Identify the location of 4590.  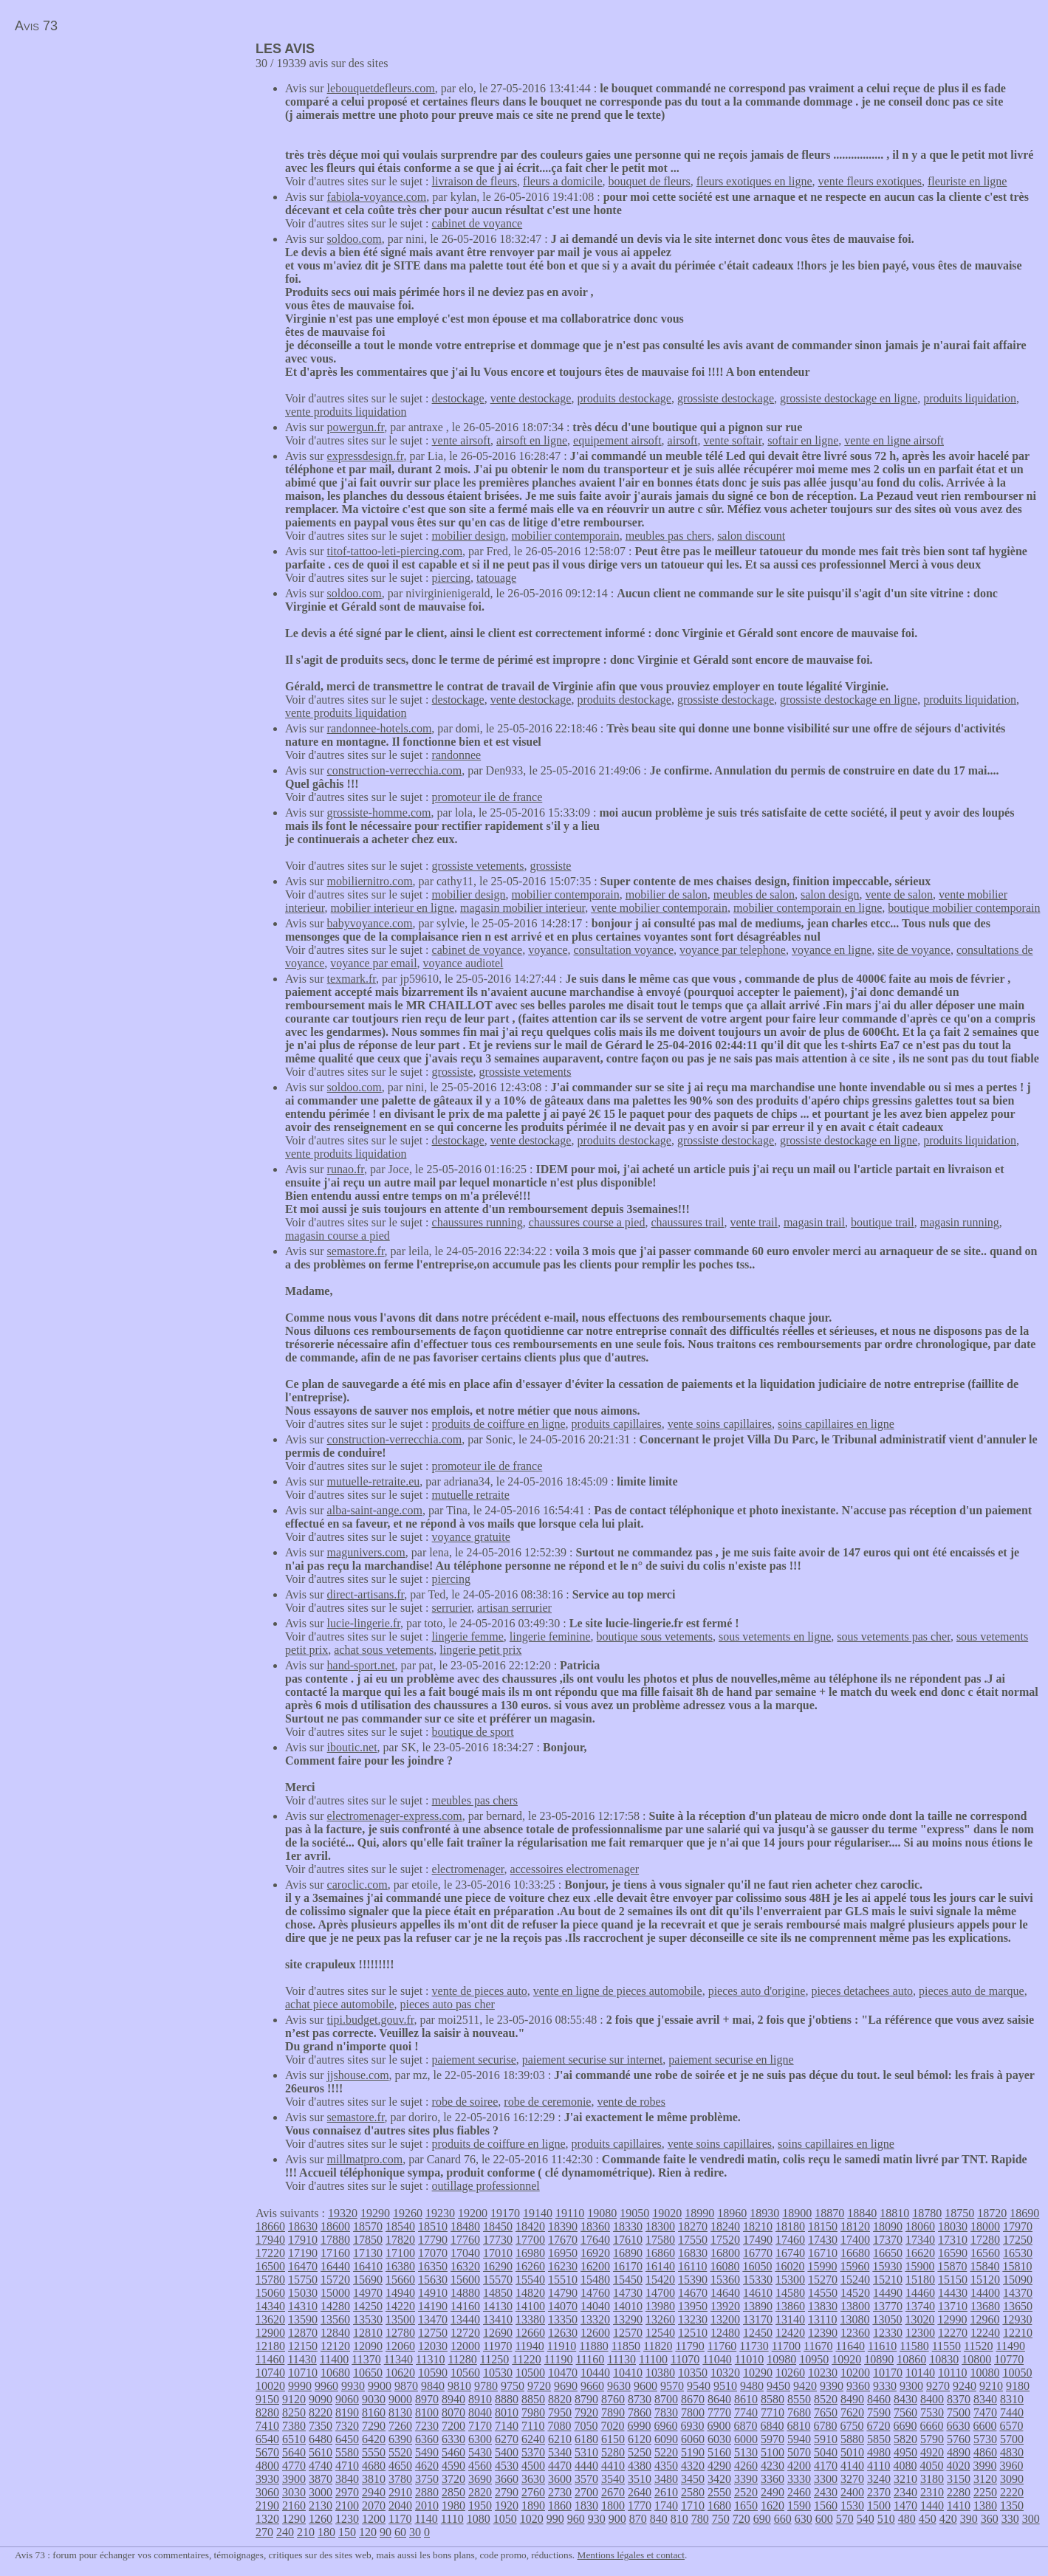
(453, 2465).